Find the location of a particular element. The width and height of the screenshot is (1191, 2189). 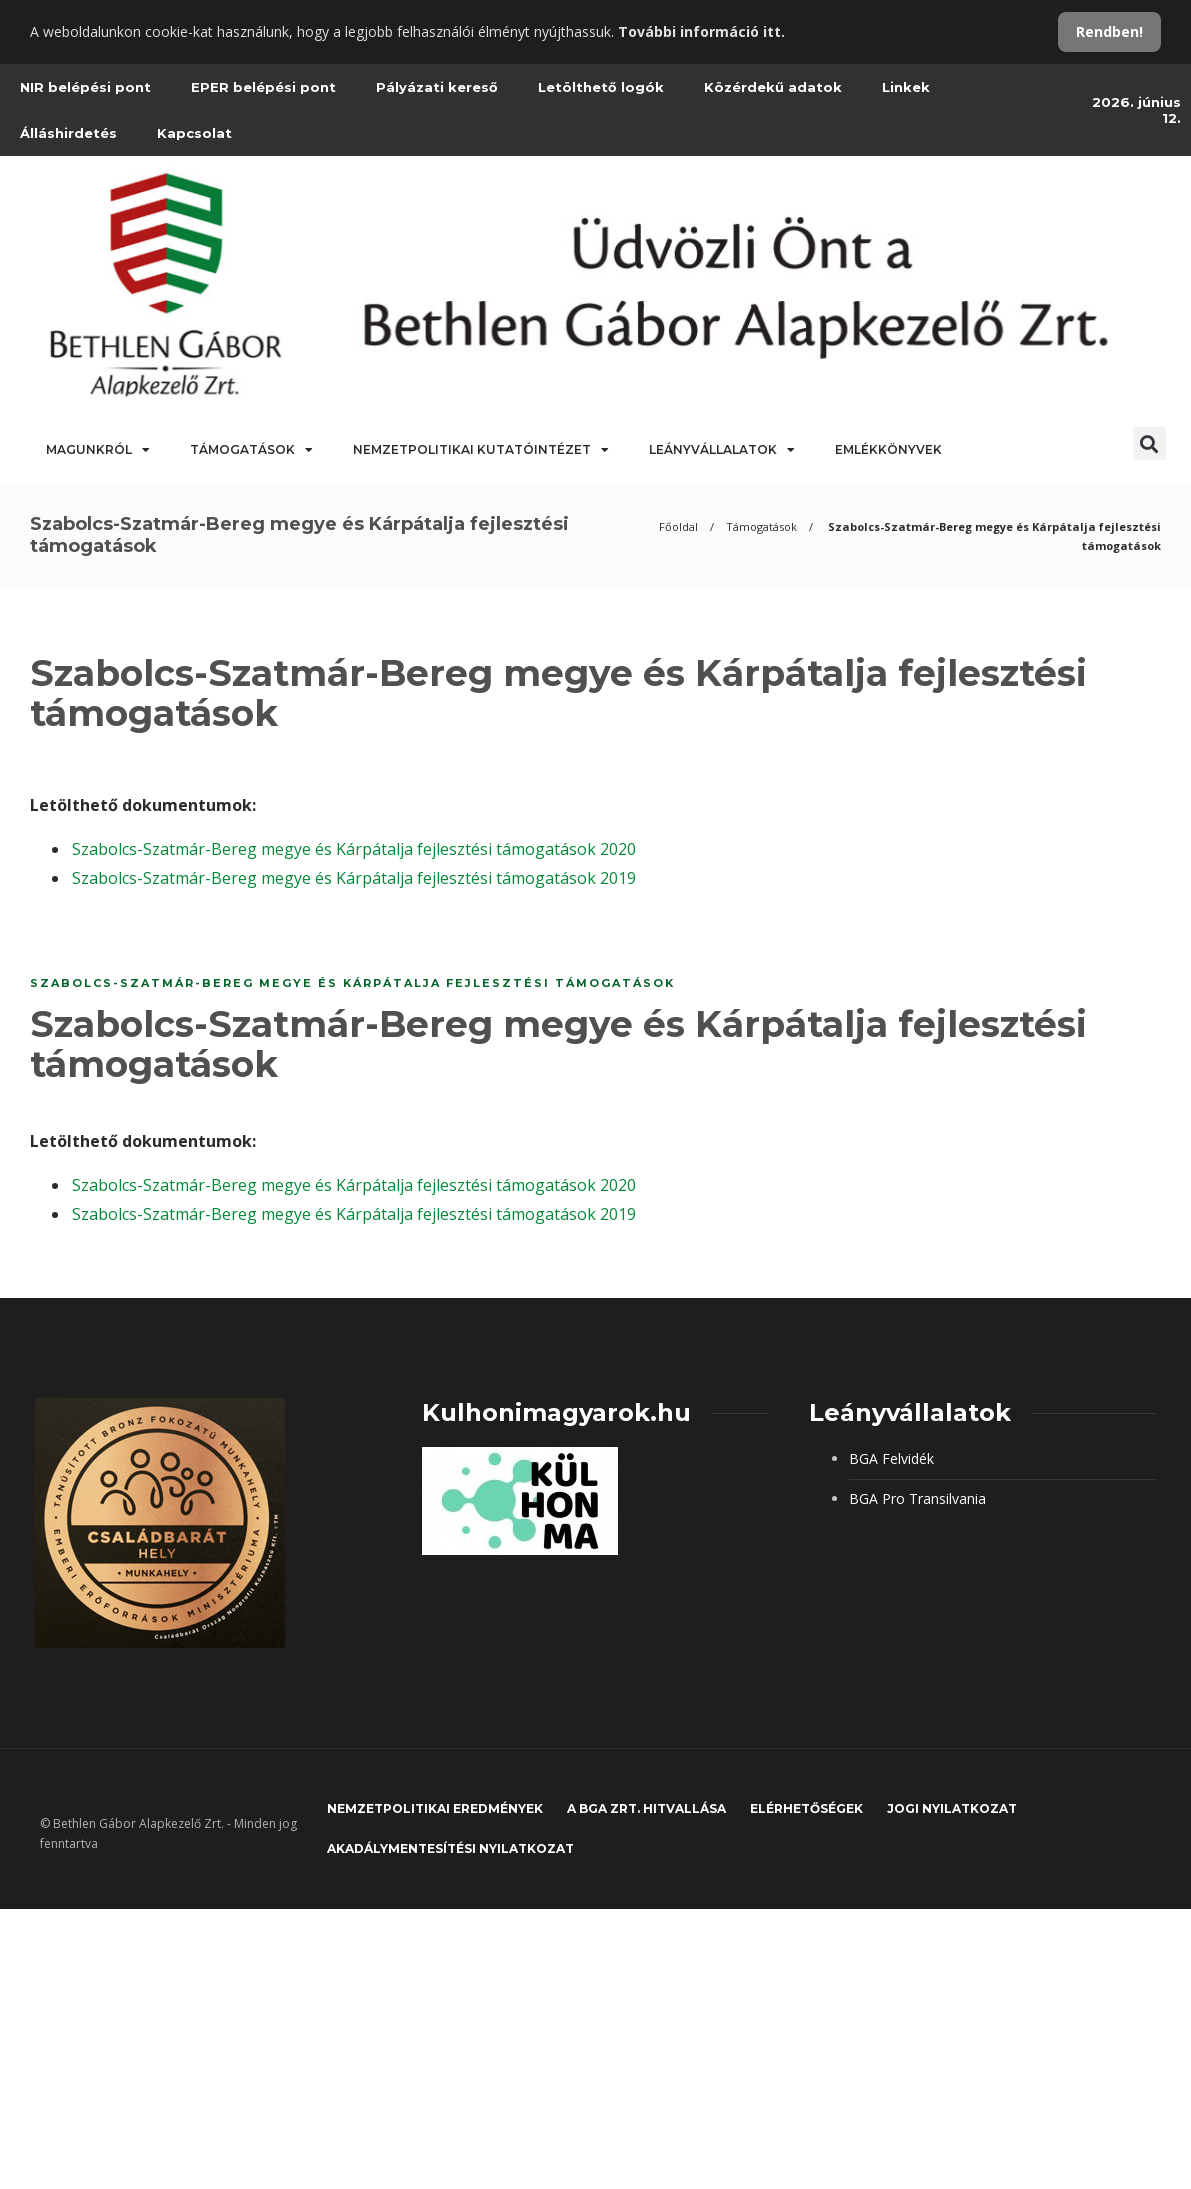

Magunkról is located at coordinates (98, 450).